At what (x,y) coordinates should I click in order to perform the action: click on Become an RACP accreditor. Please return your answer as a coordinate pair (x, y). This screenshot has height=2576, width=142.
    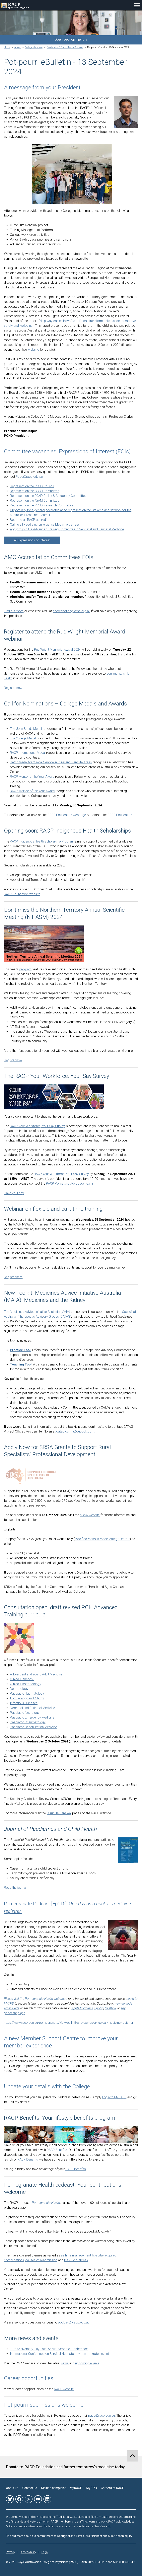
    Looking at the image, I should click on (30, 520).